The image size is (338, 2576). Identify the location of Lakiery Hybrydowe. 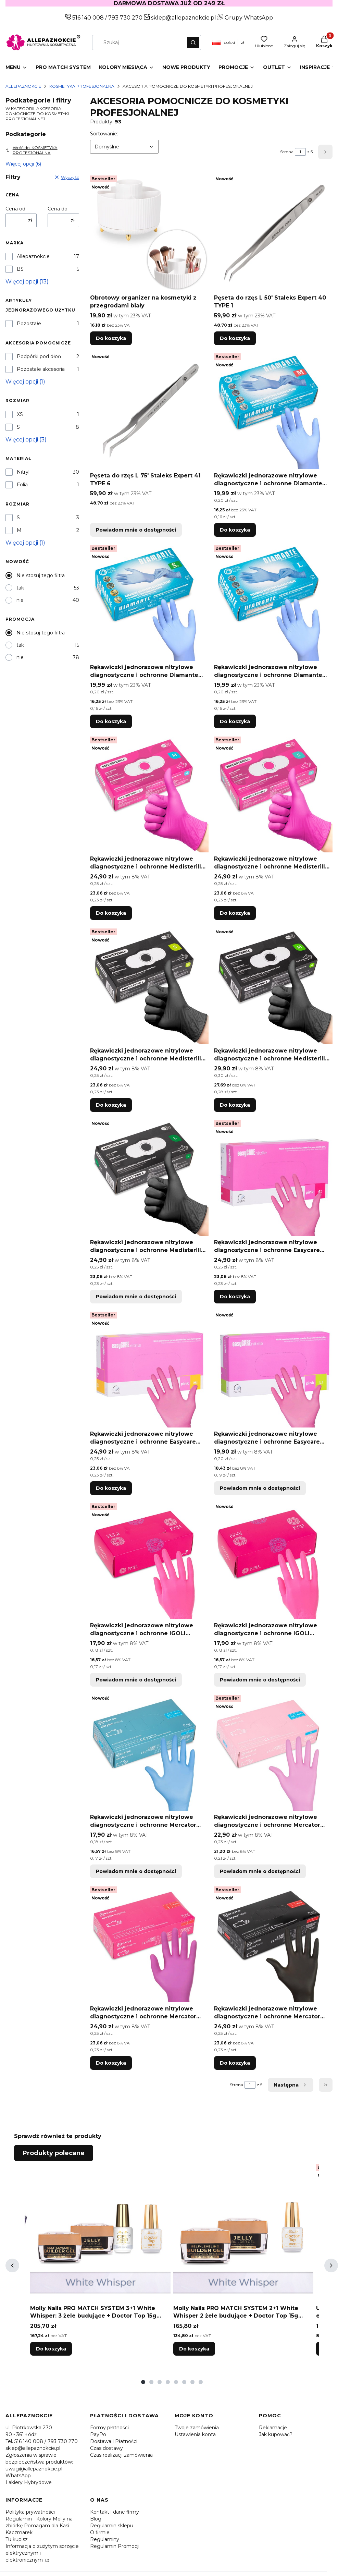
(28, 2482).